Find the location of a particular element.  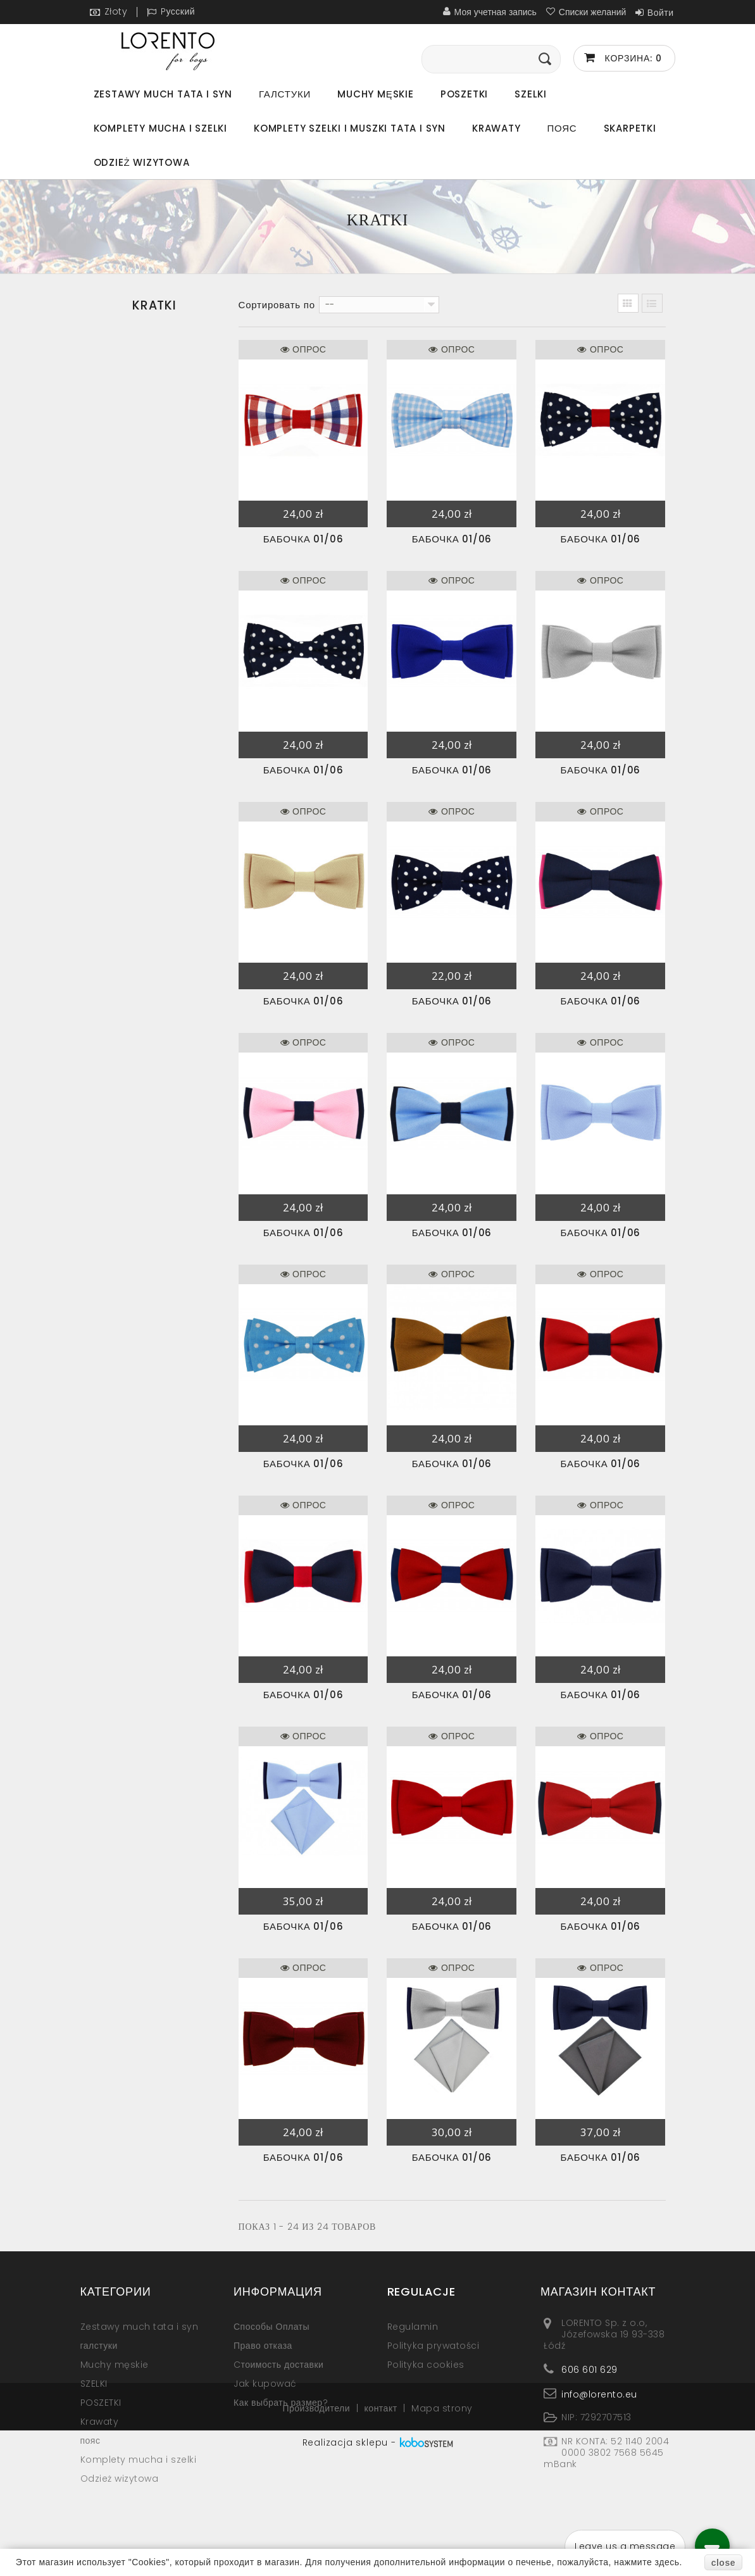

Dwukolorowe is located at coordinates (132, 440).